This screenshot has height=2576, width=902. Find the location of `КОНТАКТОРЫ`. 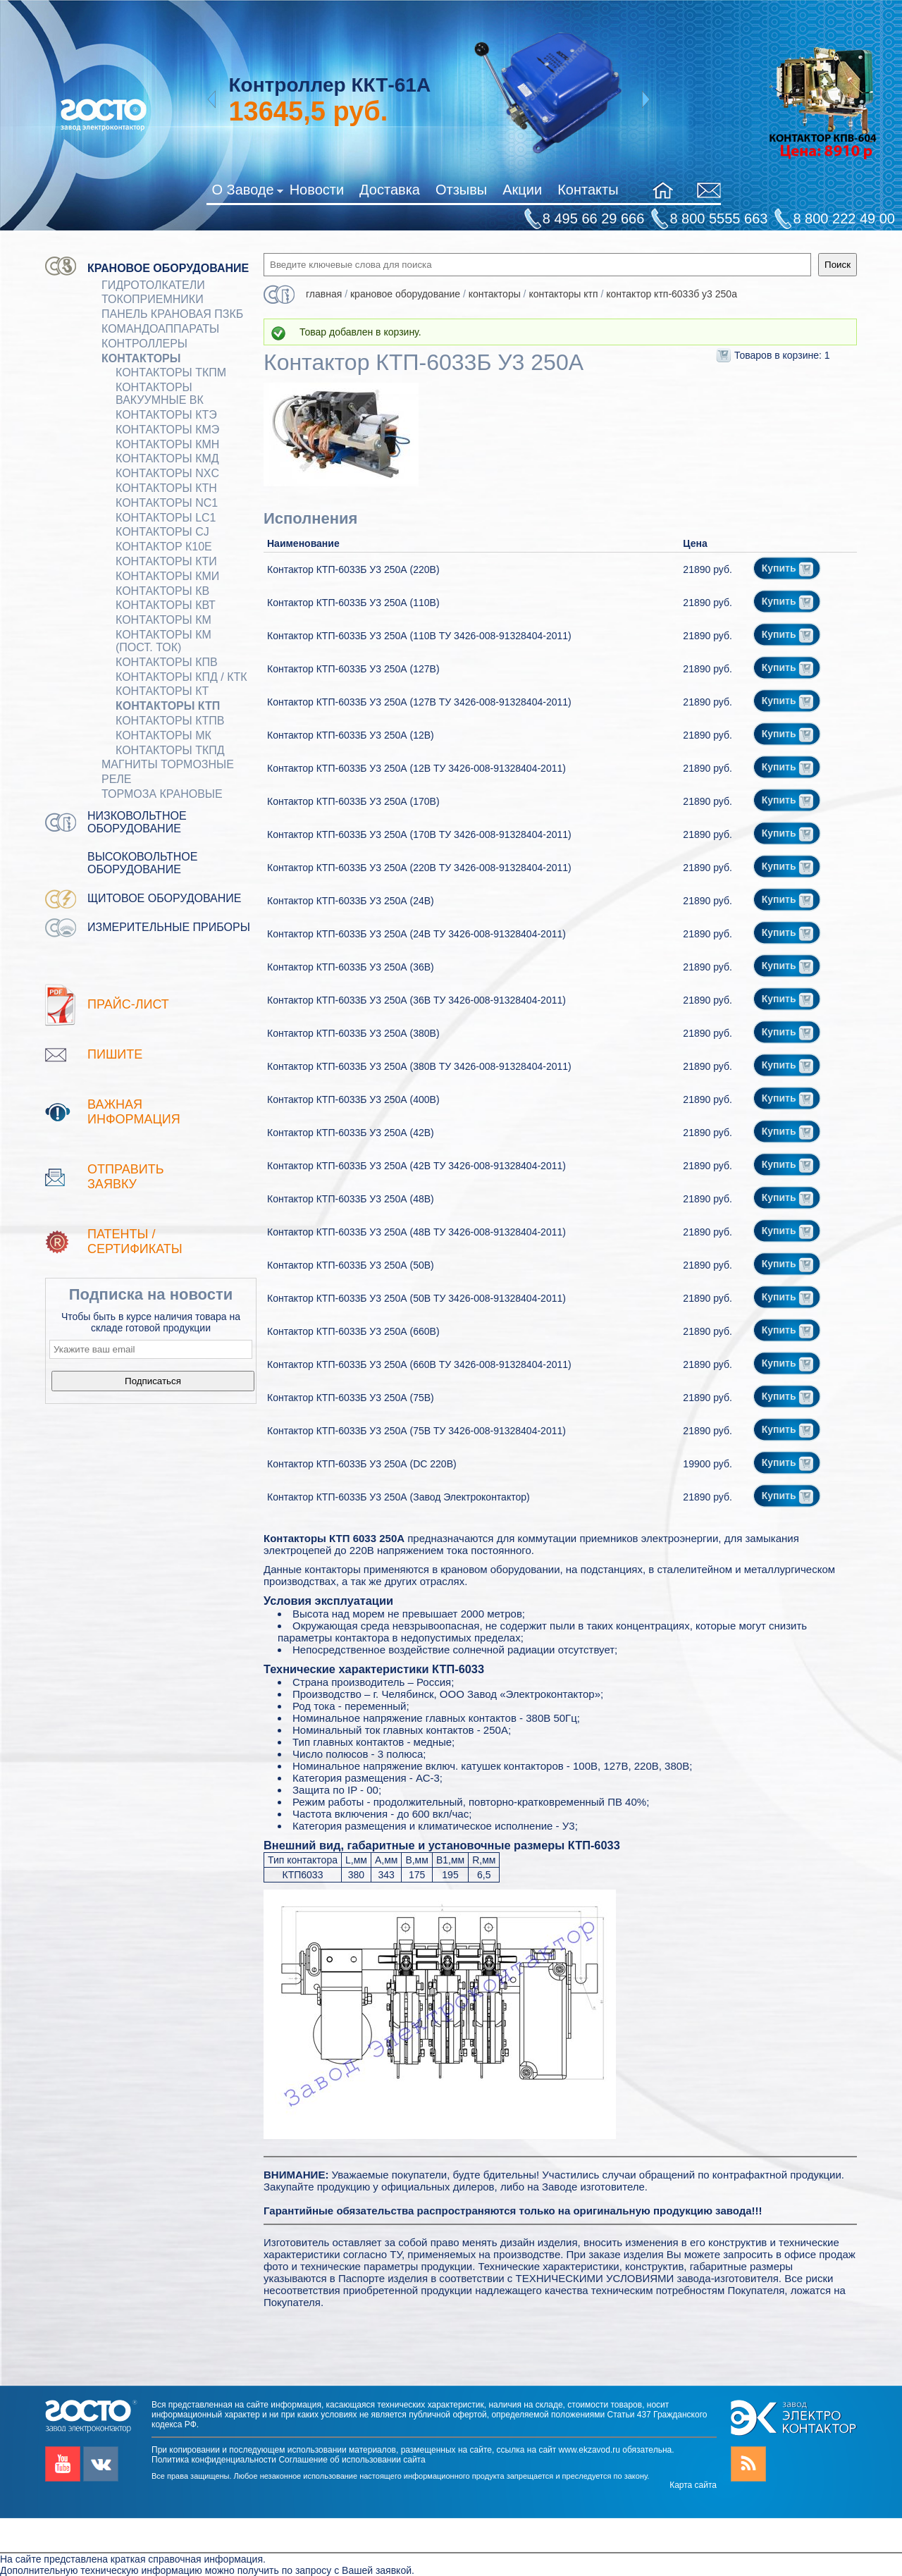

КОНТАКТОРЫ is located at coordinates (140, 358).